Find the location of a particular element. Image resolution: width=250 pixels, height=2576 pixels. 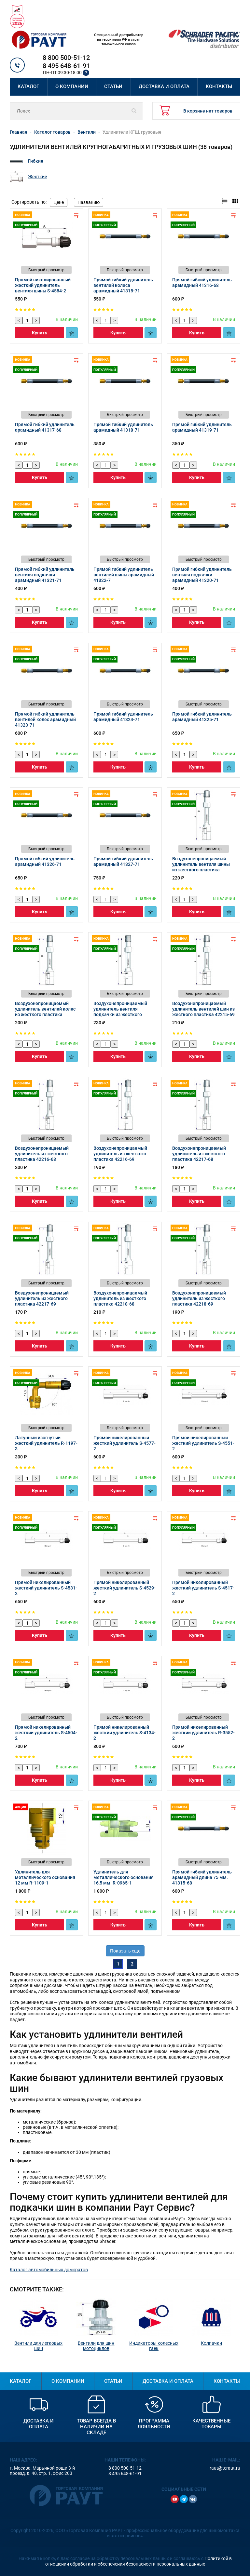

Индикаторы колесных гаек is located at coordinates (153, 2346).